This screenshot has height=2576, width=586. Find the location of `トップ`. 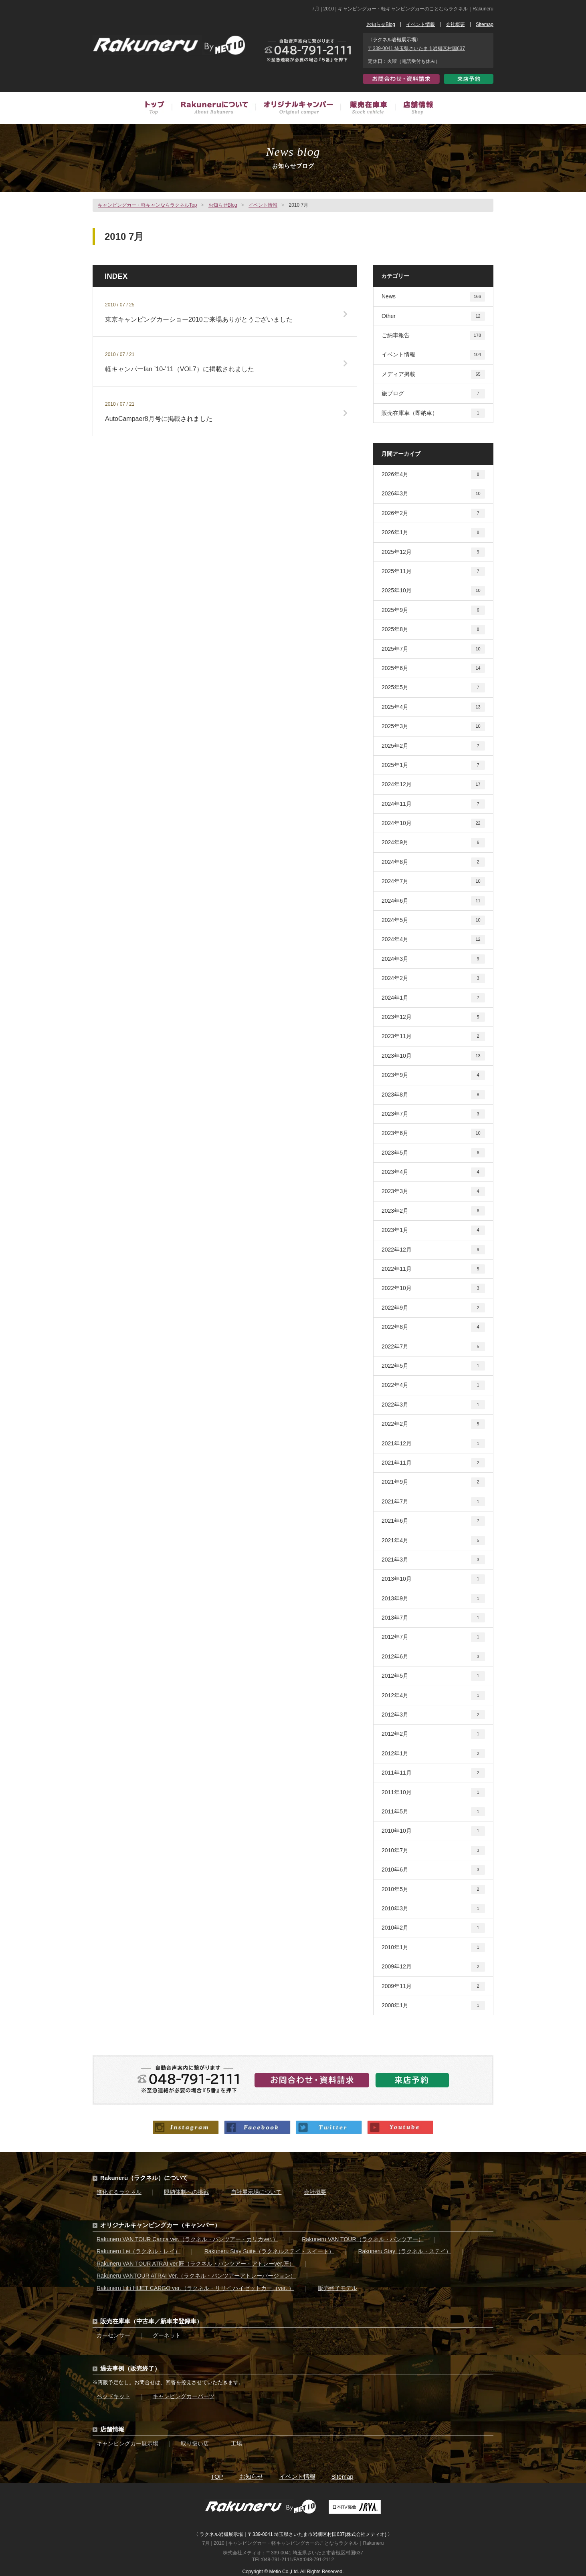

トップ is located at coordinates (158, 109).